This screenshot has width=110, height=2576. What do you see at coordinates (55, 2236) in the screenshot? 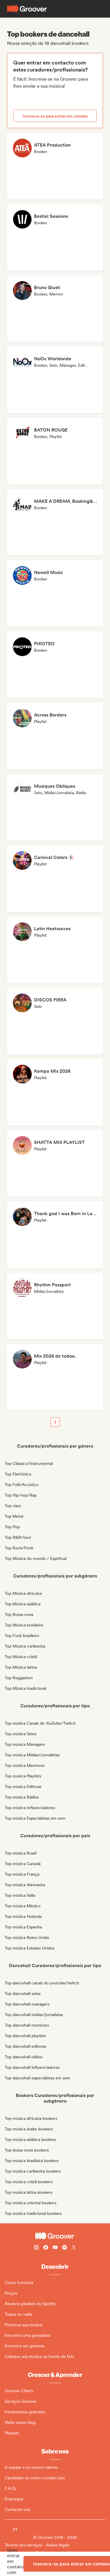
I see `[Groover - Go to homepage]` at bounding box center [55, 2236].